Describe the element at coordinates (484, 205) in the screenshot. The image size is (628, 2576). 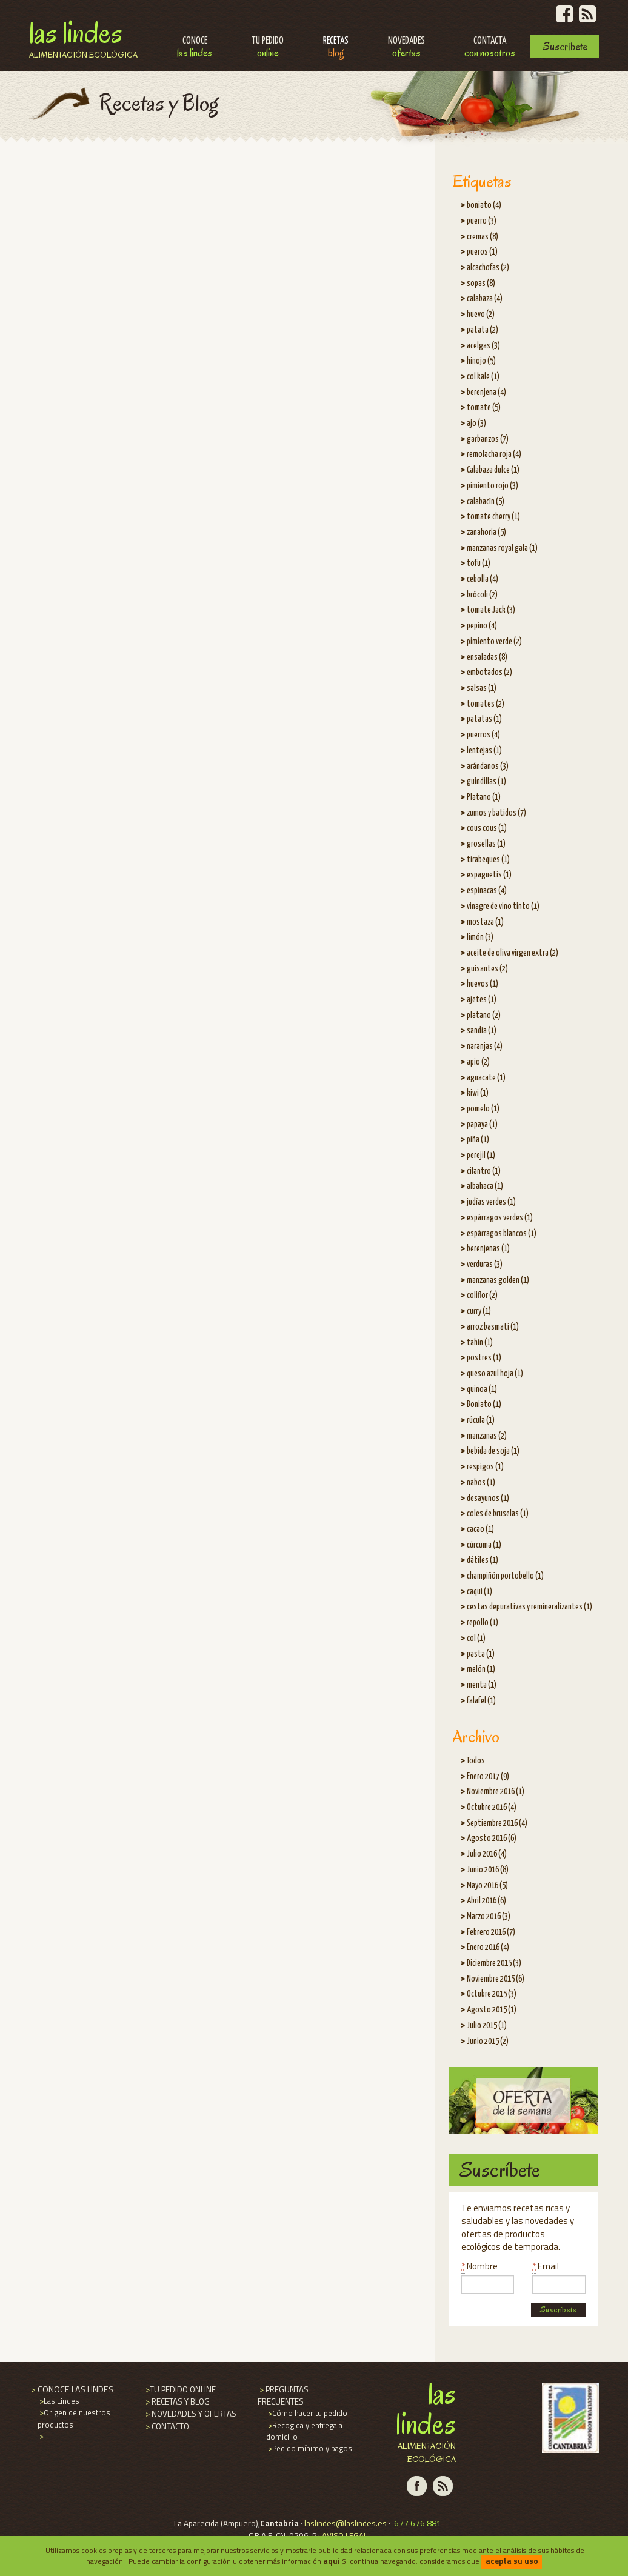
I see `boniato (4)` at that location.